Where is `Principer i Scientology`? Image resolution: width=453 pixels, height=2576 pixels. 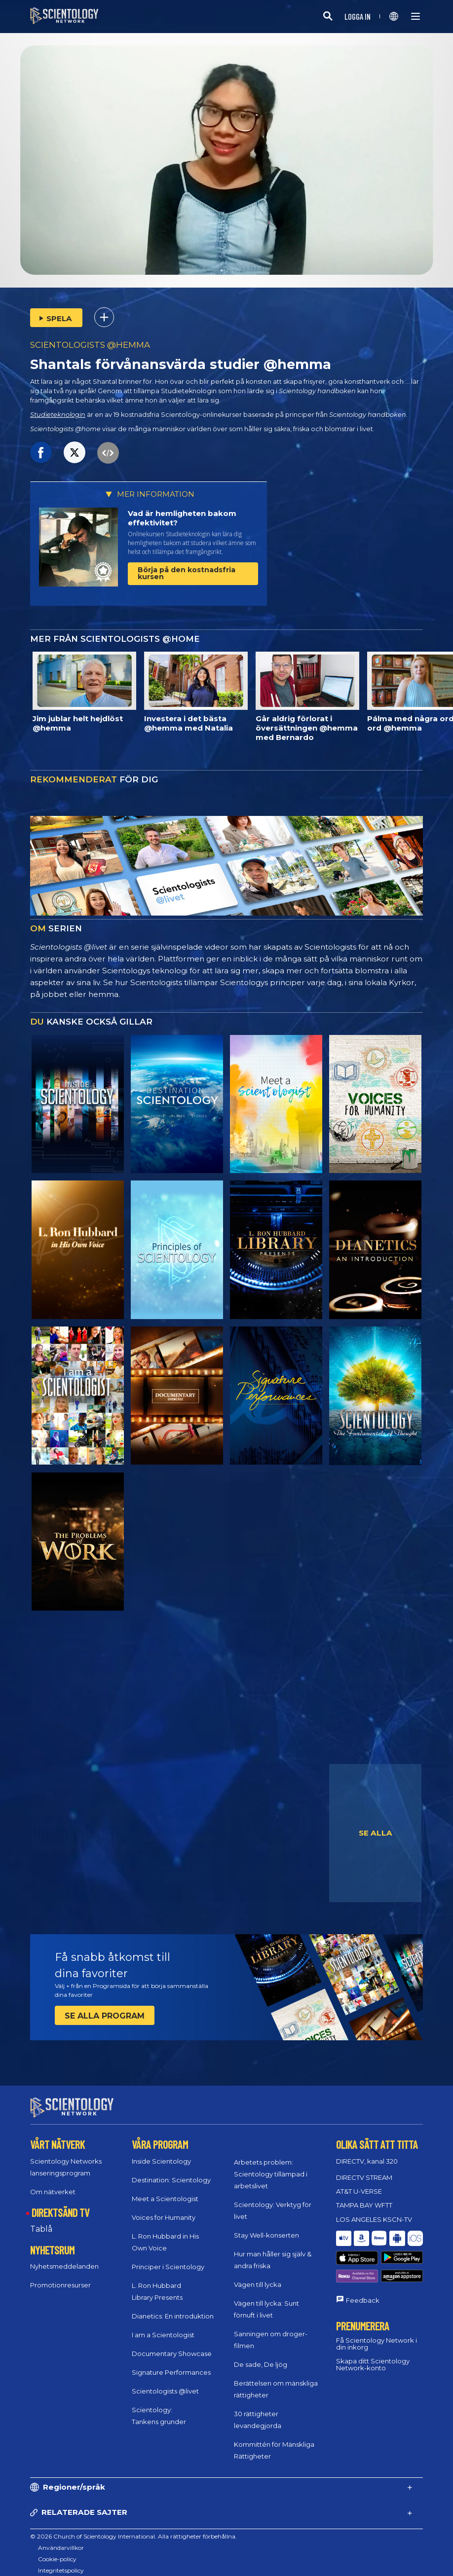
Principer i Scientology is located at coordinates (168, 2258).